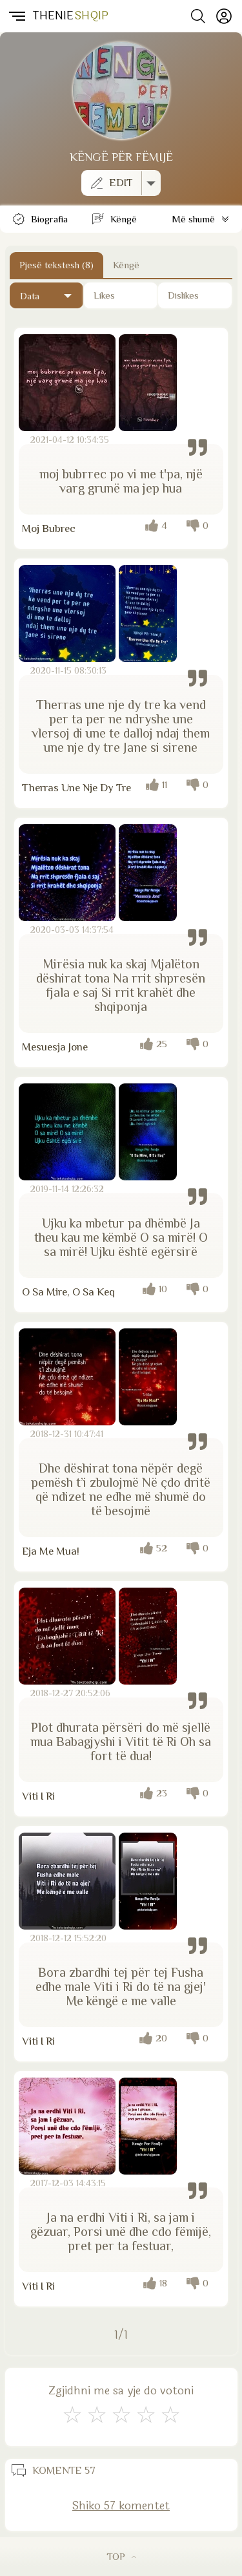  Describe the element at coordinates (170, 2415) in the screenshot. I see `[Shkëlqyeshëm]` at that location.